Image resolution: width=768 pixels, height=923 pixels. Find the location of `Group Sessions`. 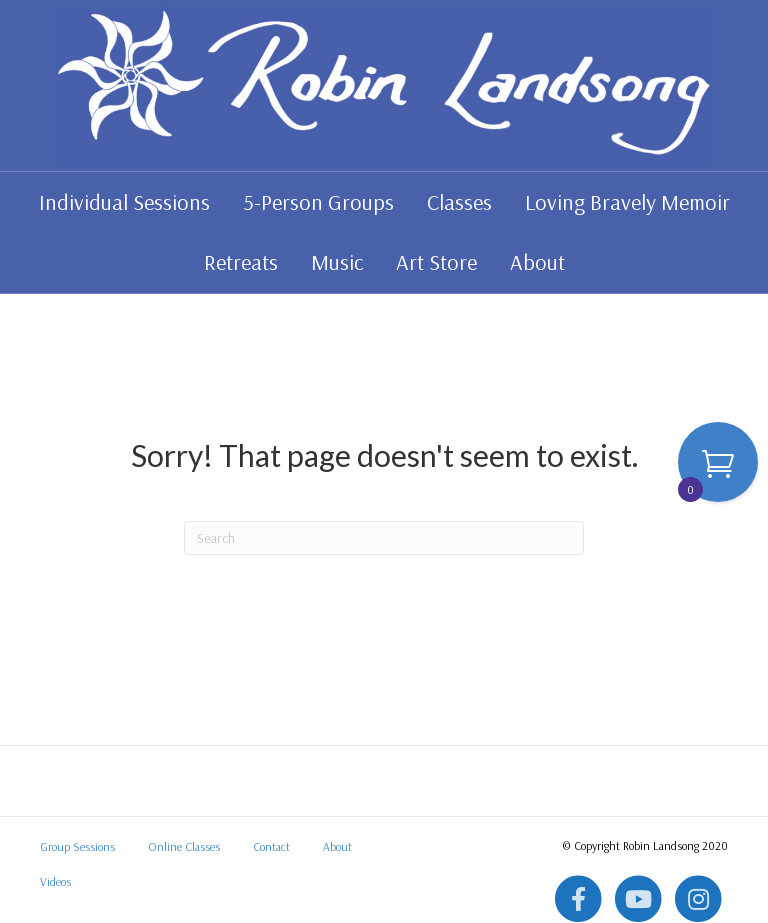

Group Sessions is located at coordinates (77, 846).